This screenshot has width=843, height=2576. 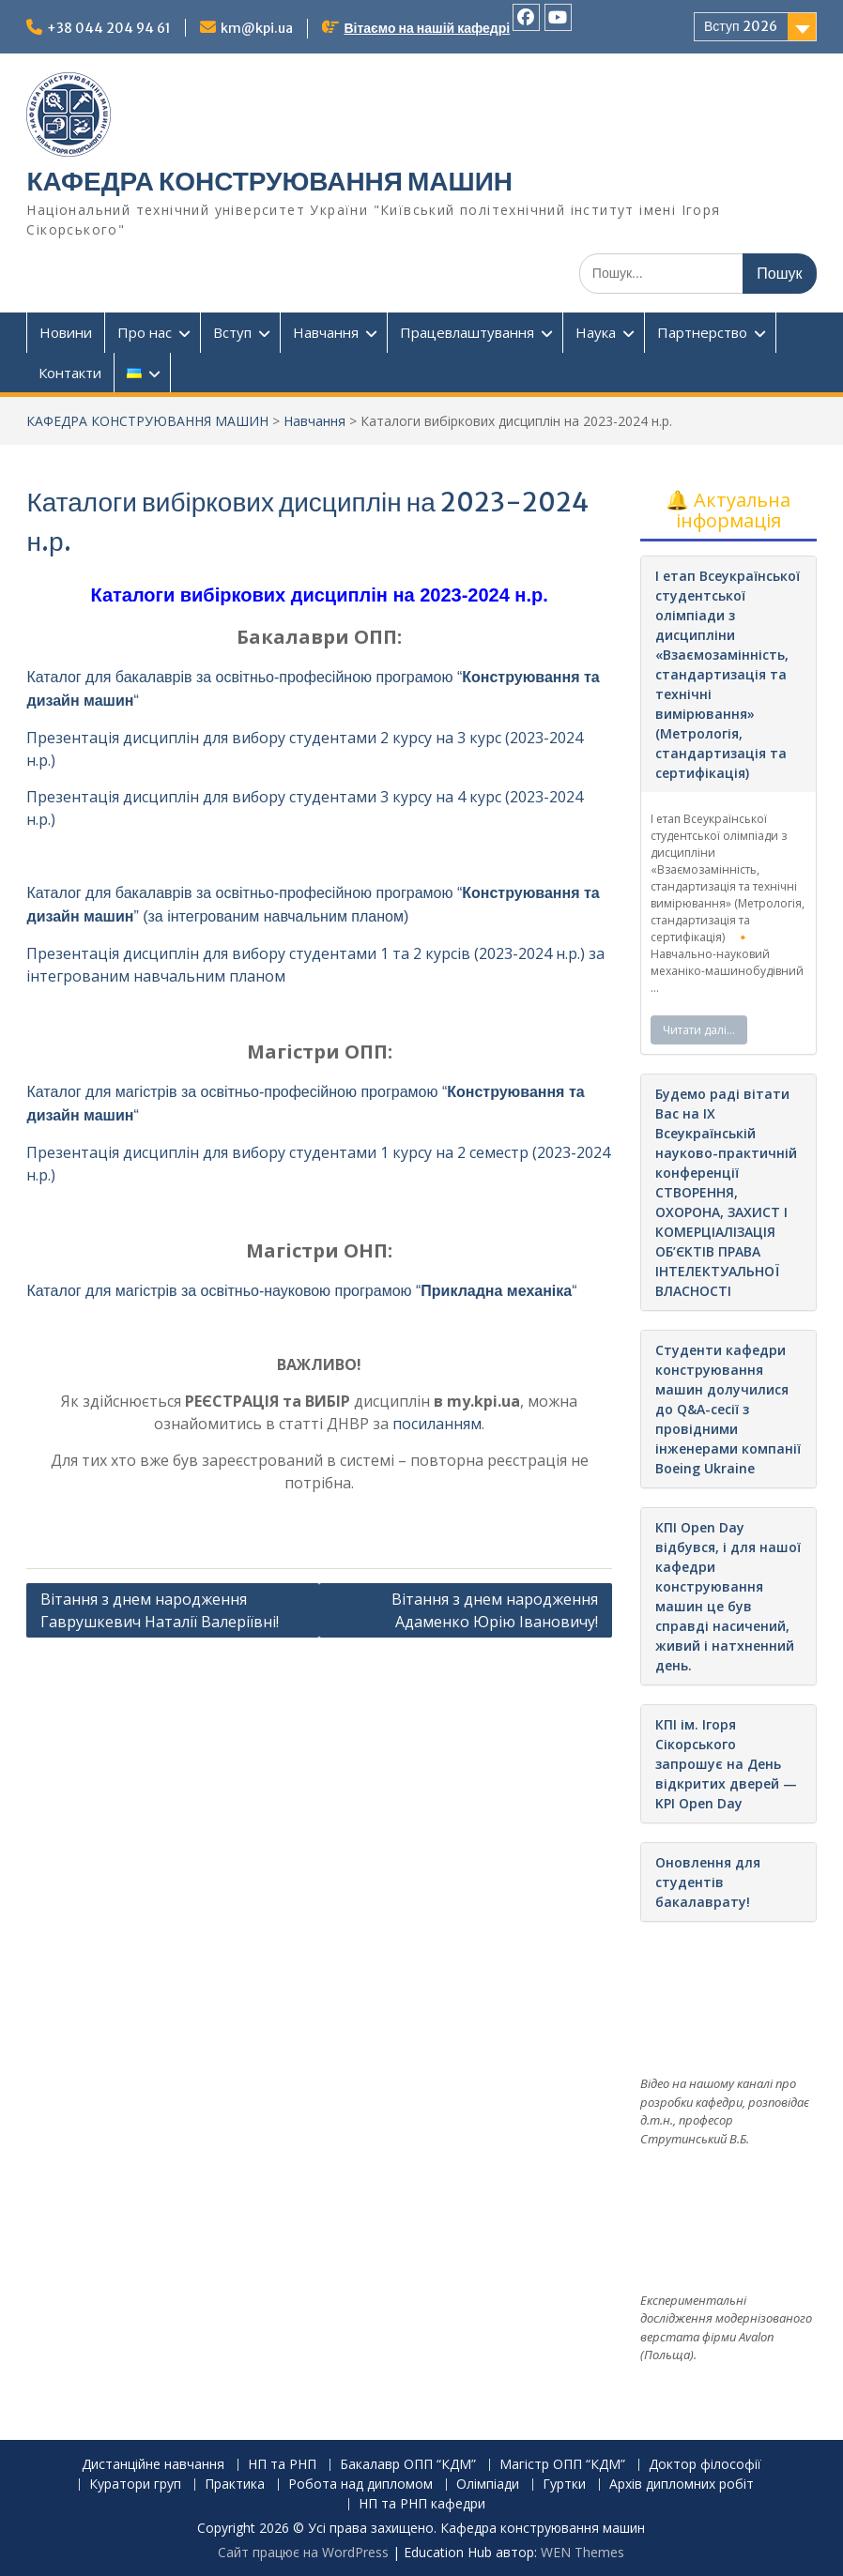 I want to click on Доктор філософії, so click(x=705, y=2465).